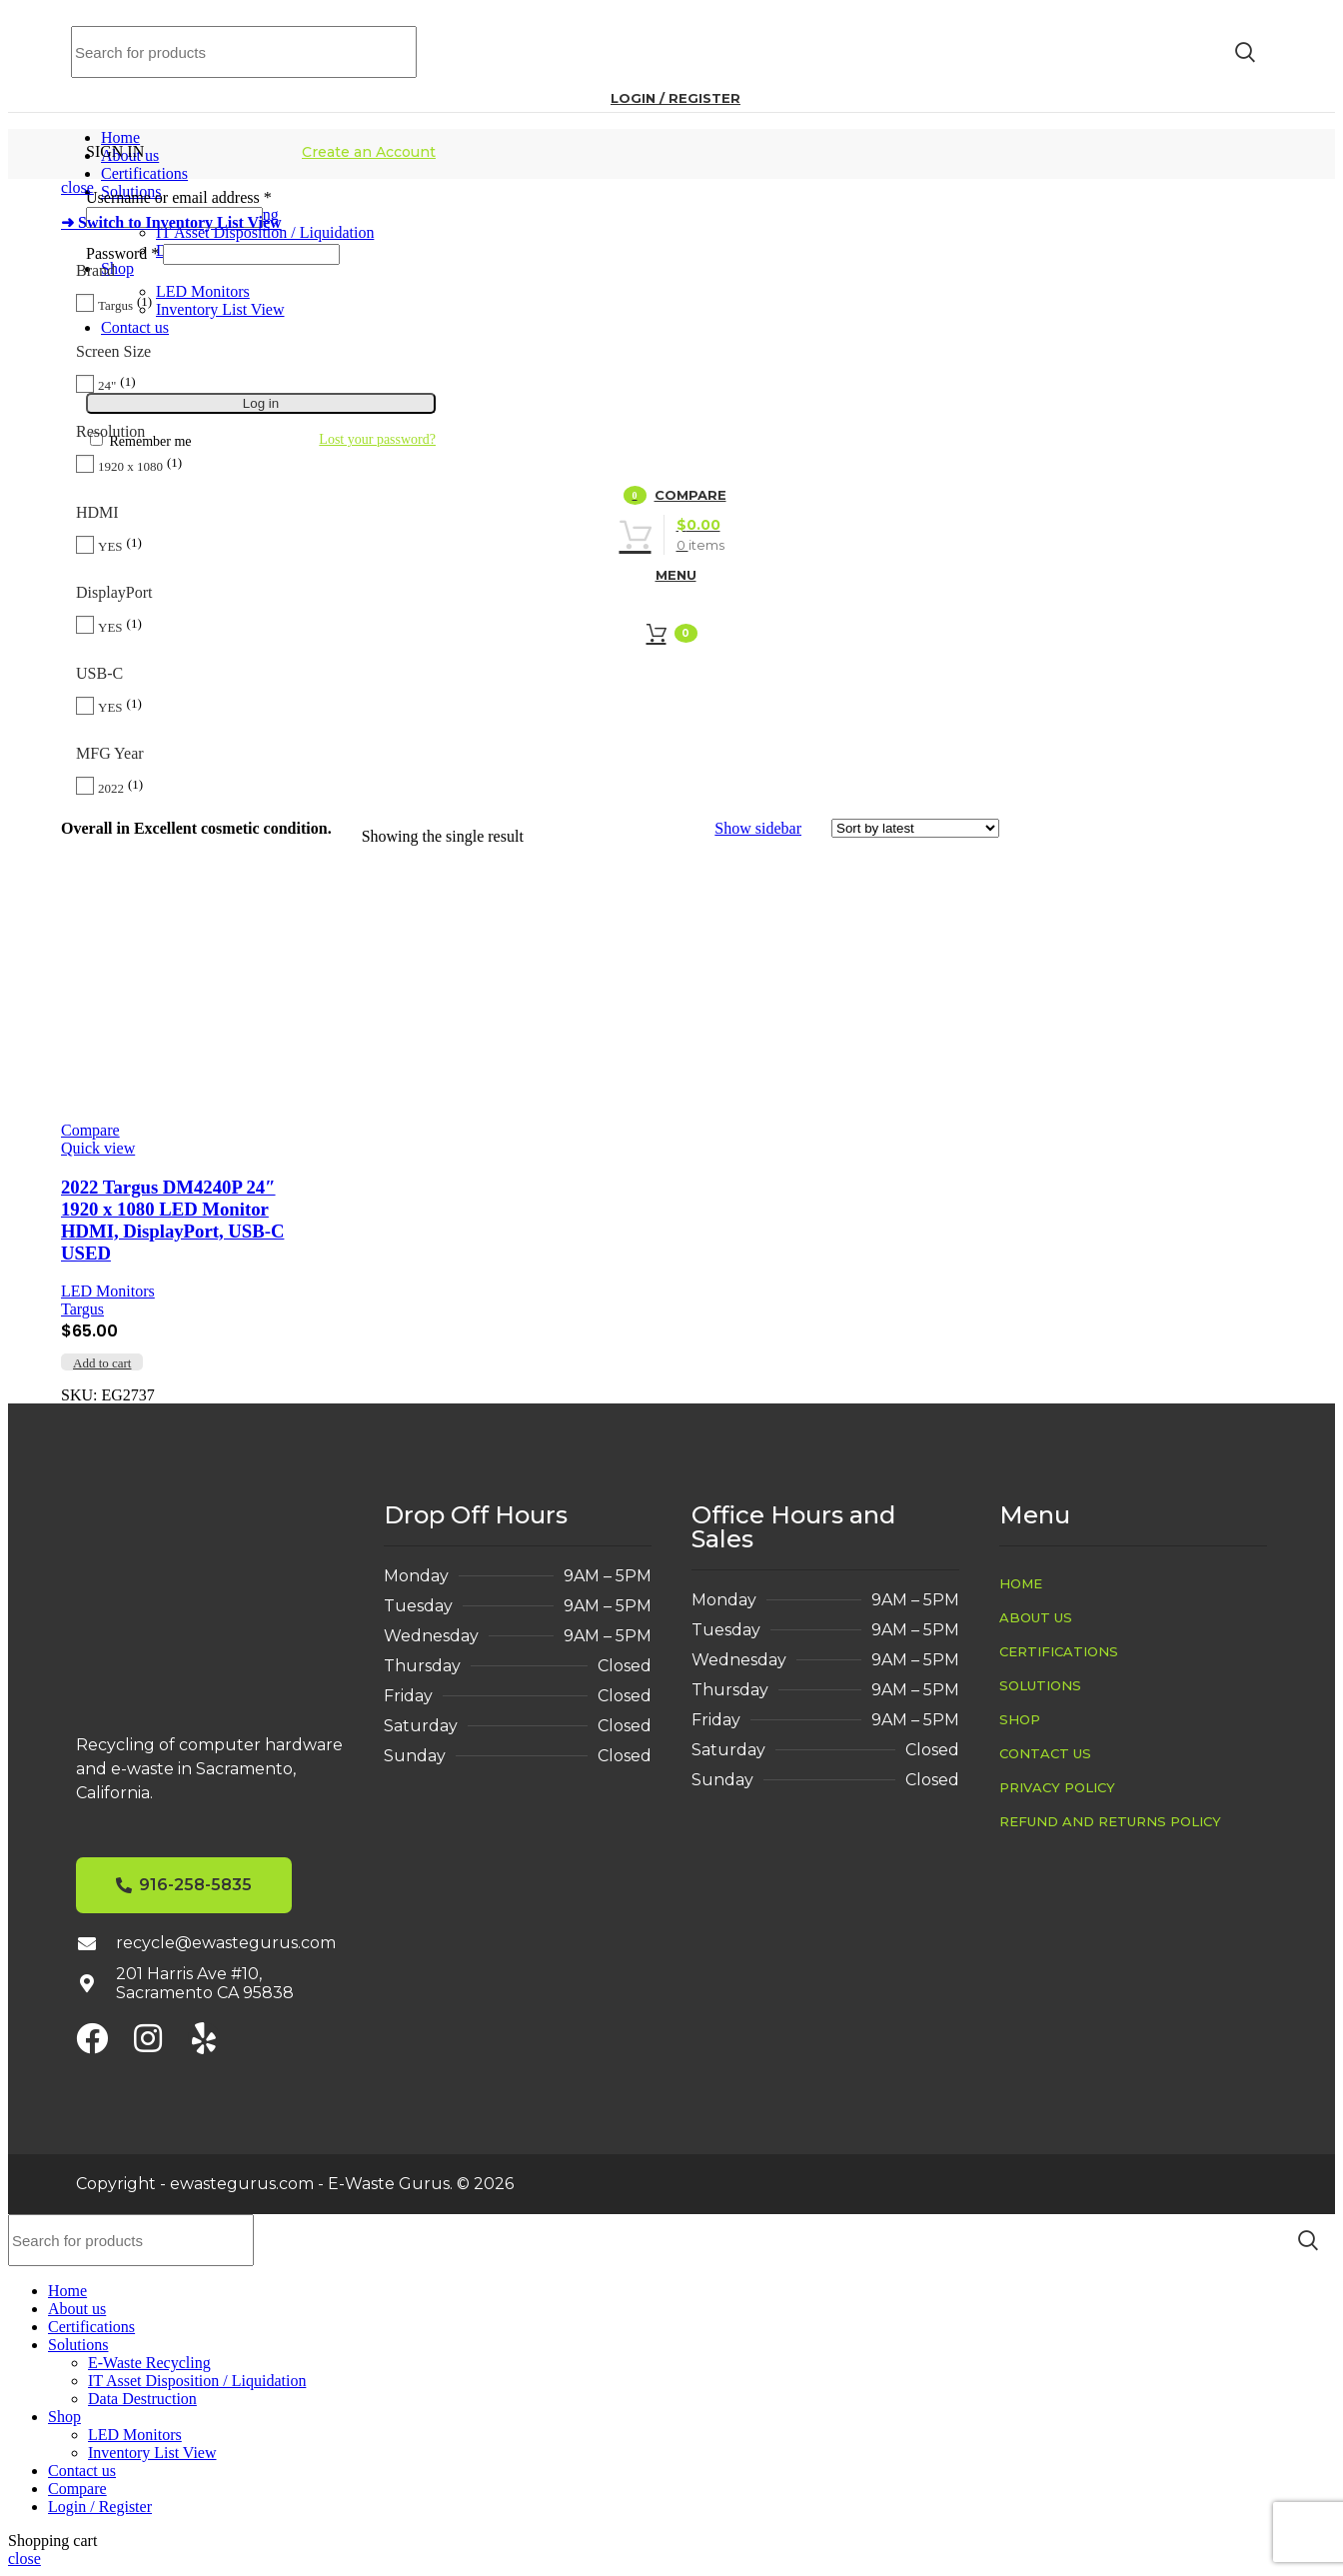  I want to click on YES, so click(110, 546).